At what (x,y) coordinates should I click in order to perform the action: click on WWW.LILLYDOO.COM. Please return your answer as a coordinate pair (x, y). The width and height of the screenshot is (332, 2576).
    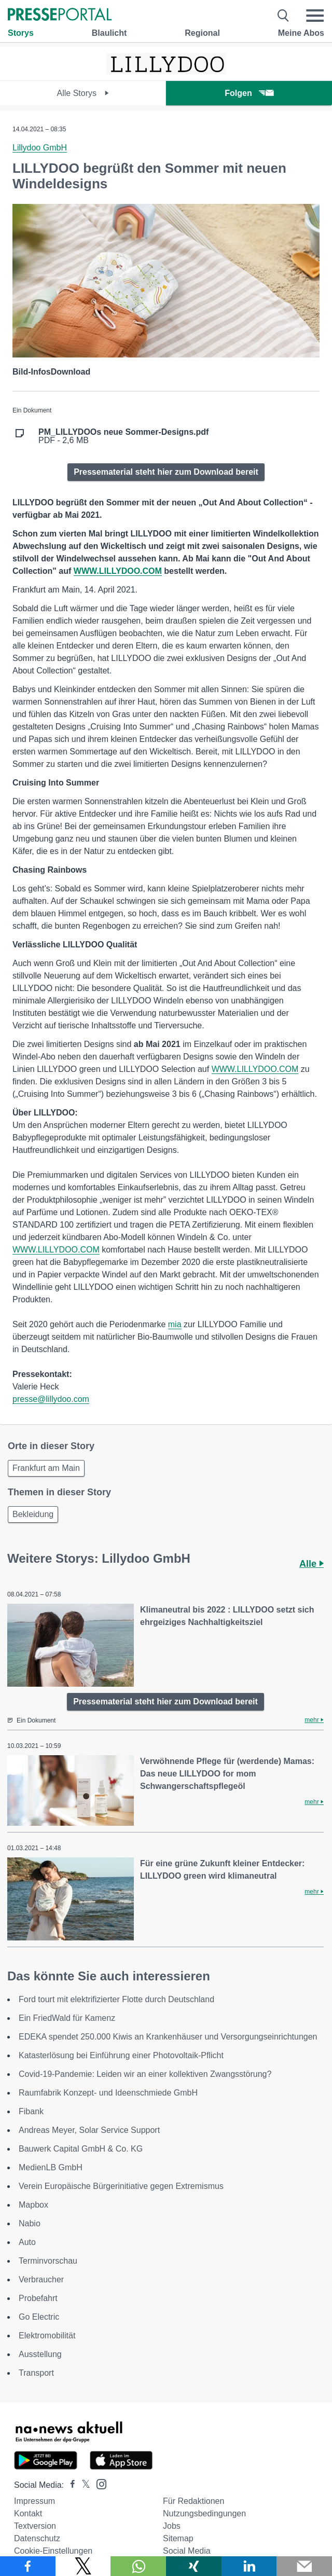
    Looking at the image, I should click on (255, 1069).